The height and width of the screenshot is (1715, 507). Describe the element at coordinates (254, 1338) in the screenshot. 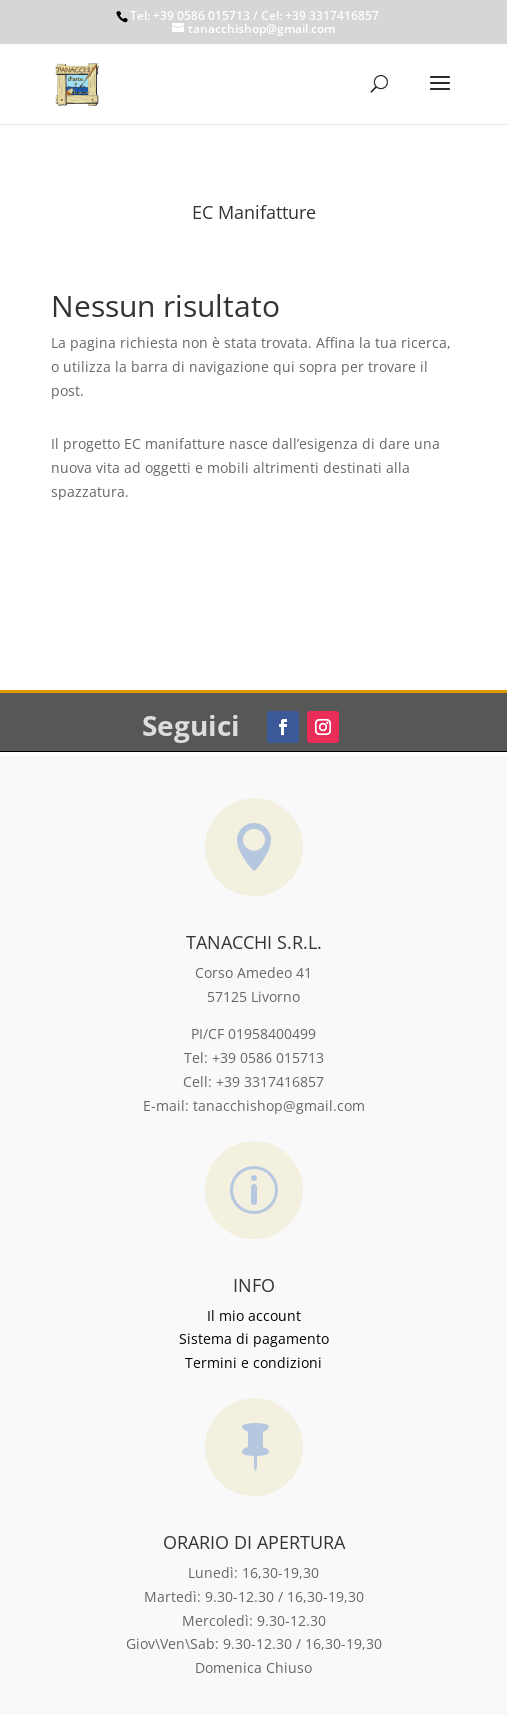

I see `Sistema di pagamento` at that location.